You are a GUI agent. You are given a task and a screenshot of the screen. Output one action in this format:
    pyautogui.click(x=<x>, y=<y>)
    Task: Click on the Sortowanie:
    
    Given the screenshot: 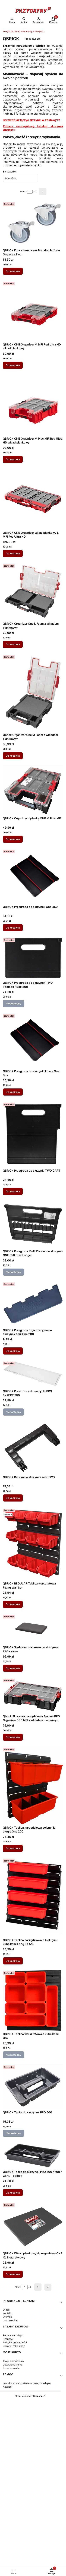 What is the action you would take?
    pyautogui.click(x=9, y=171)
    